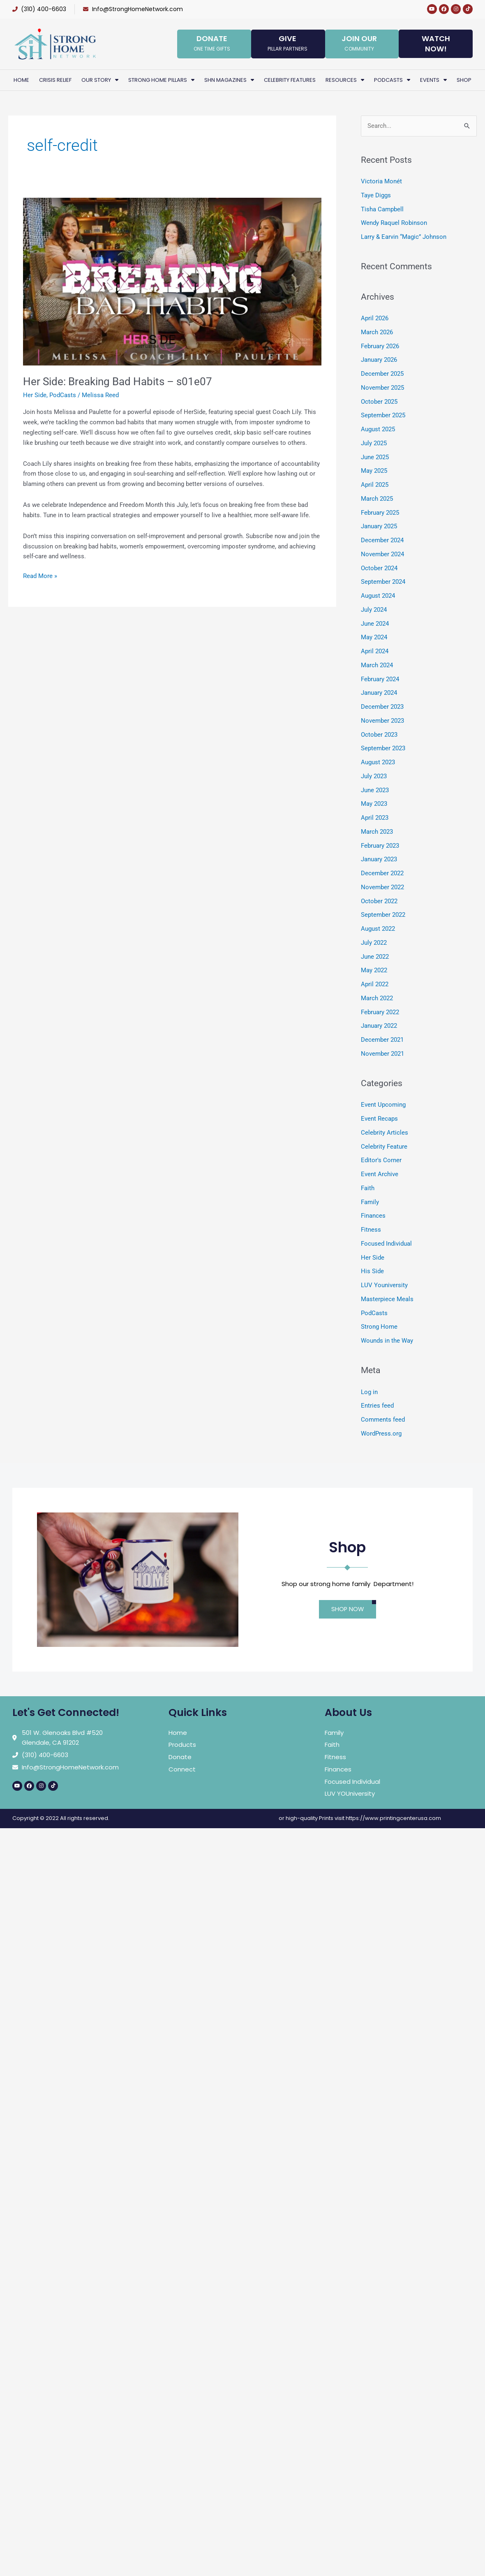  I want to click on July 2023, so click(374, 776).